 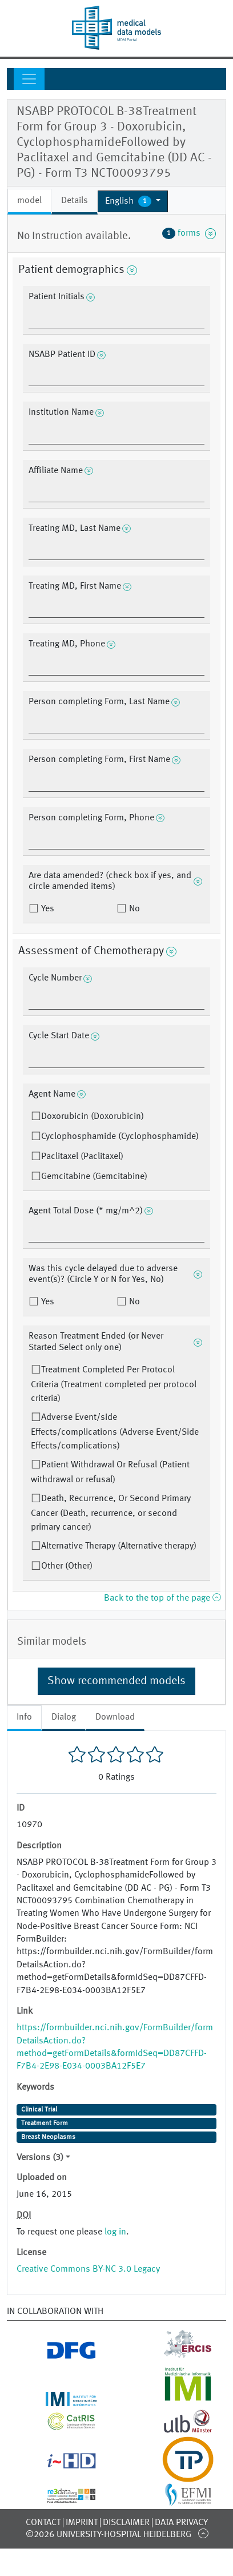 What do you see at coordinates (24, 1717) in the screenshot?
I see `Info` at bounding box center [24, 1717].